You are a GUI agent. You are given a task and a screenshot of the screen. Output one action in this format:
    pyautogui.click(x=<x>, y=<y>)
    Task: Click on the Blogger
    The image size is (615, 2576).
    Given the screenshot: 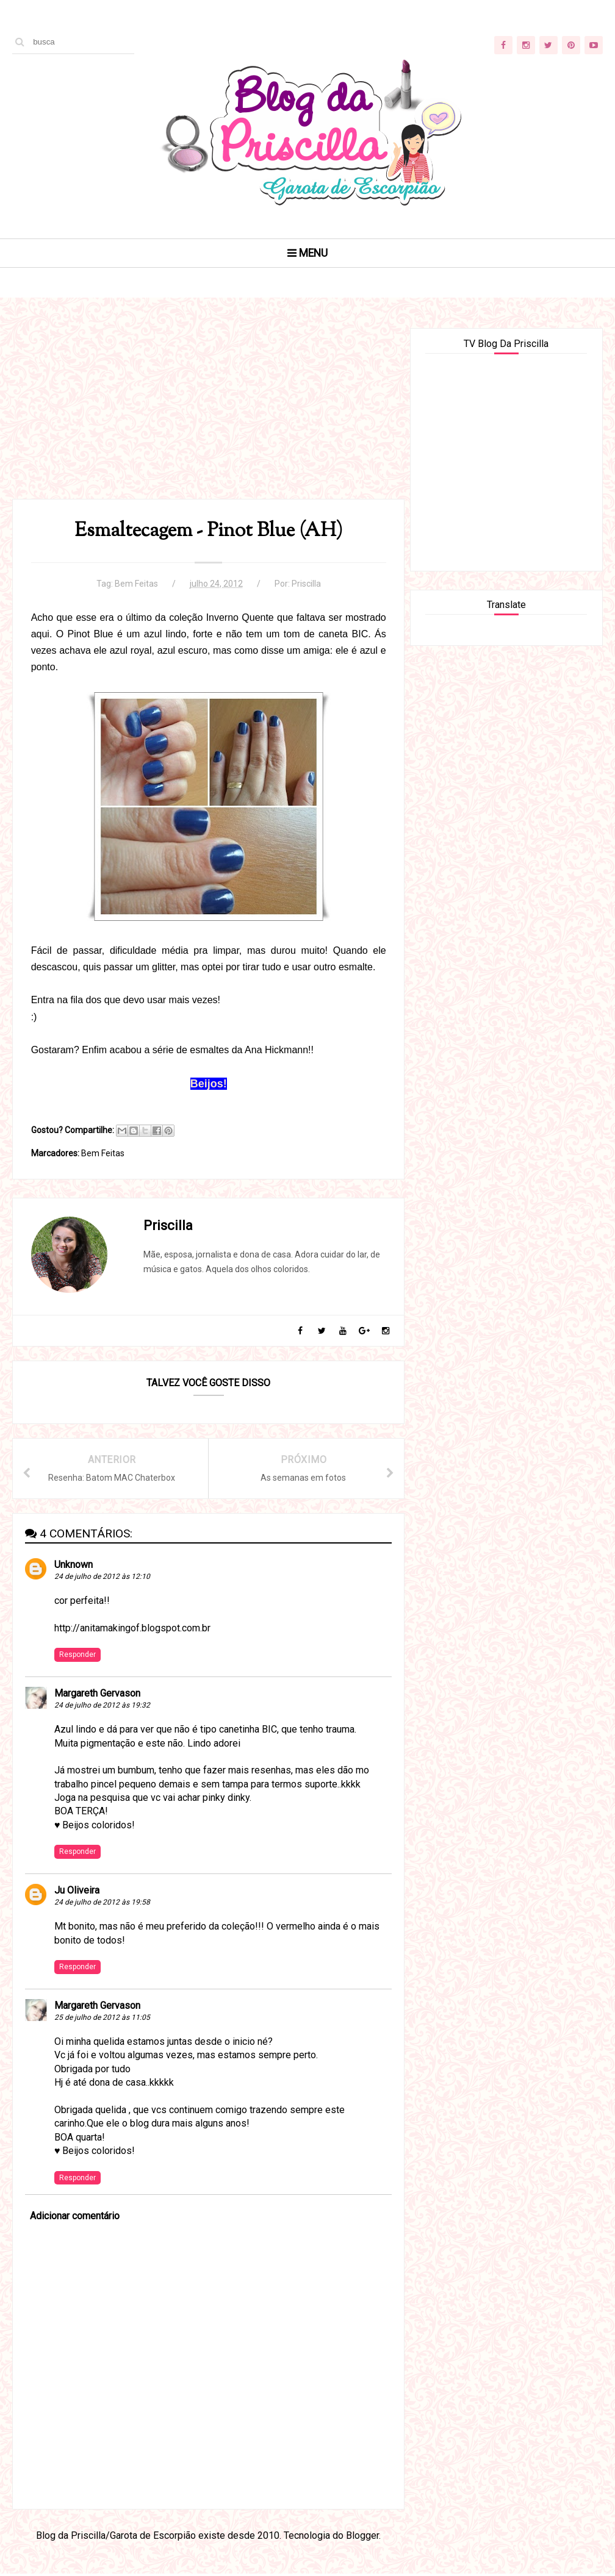 What is the action you would take?
    pyautogui.click(x=359, y=2538)
    